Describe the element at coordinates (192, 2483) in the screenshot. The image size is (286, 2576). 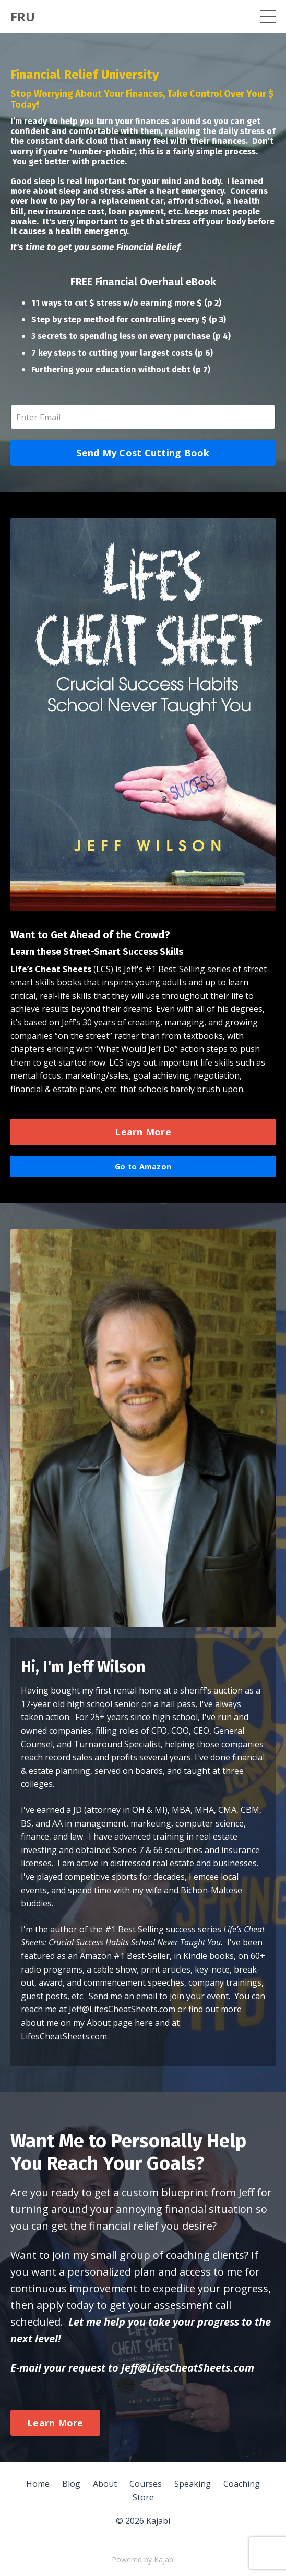
I see `Speaking` at that location.